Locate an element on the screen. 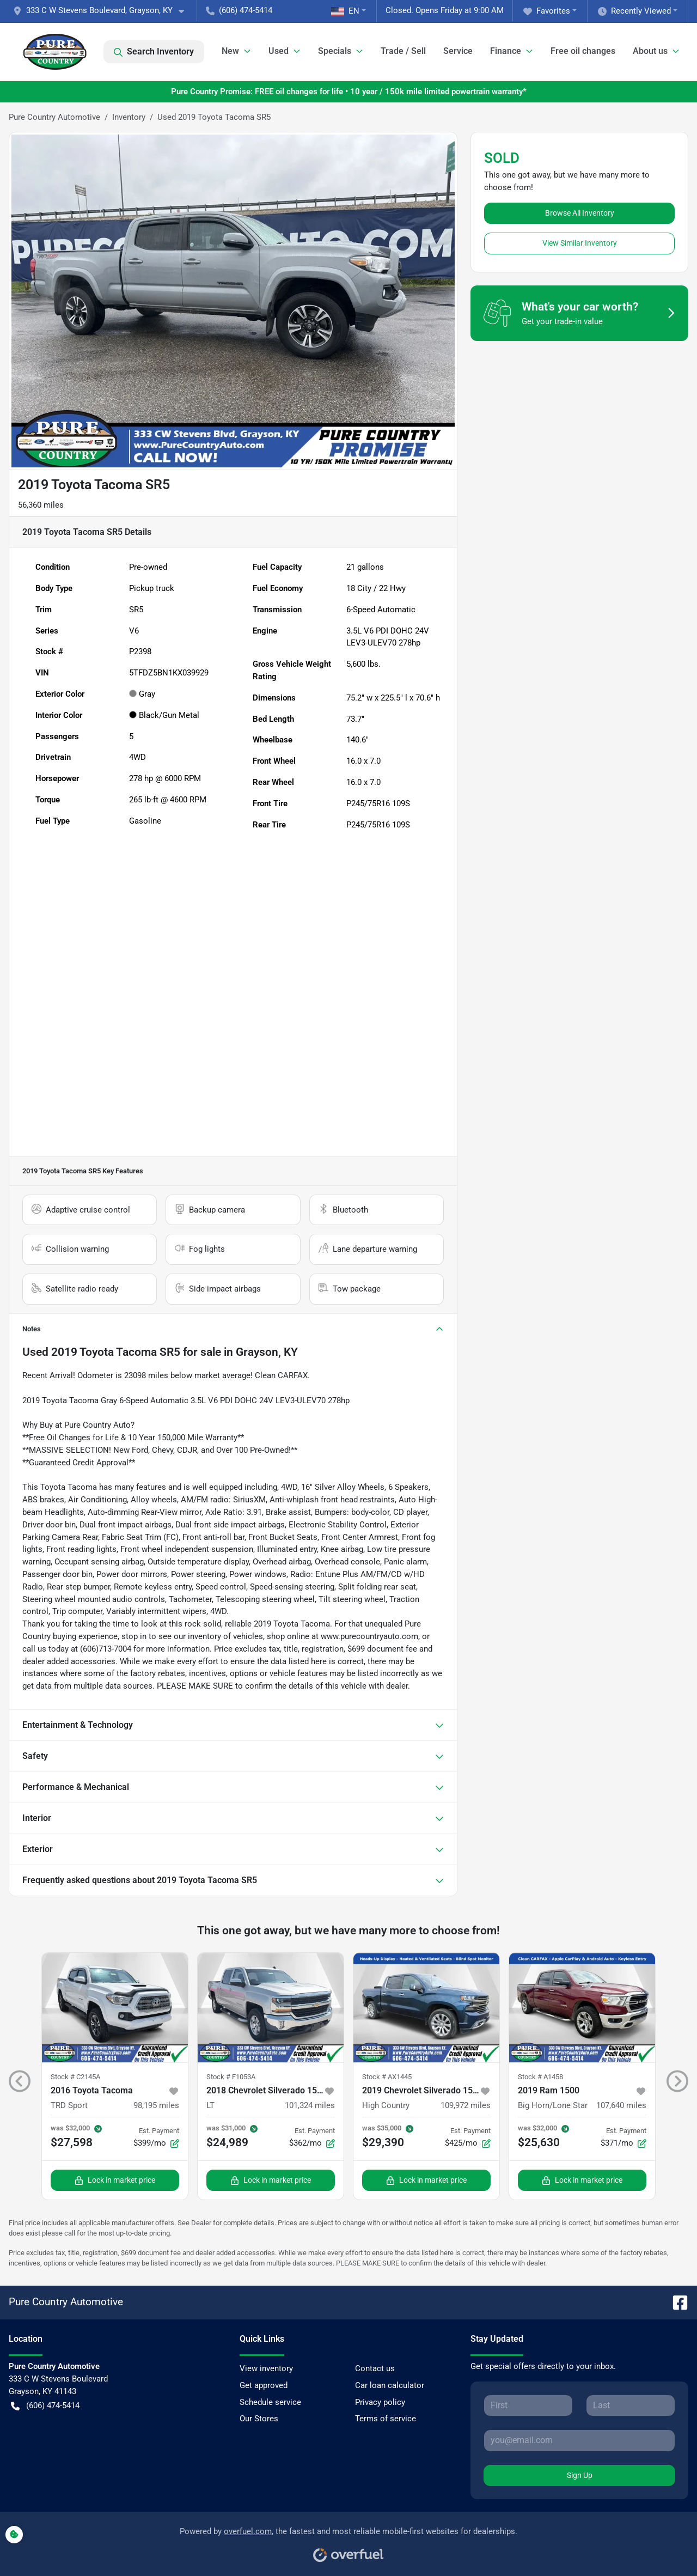 The width and height of the screenshot is (697, 2576). Our Stores is located at coordinates (259, 2418).